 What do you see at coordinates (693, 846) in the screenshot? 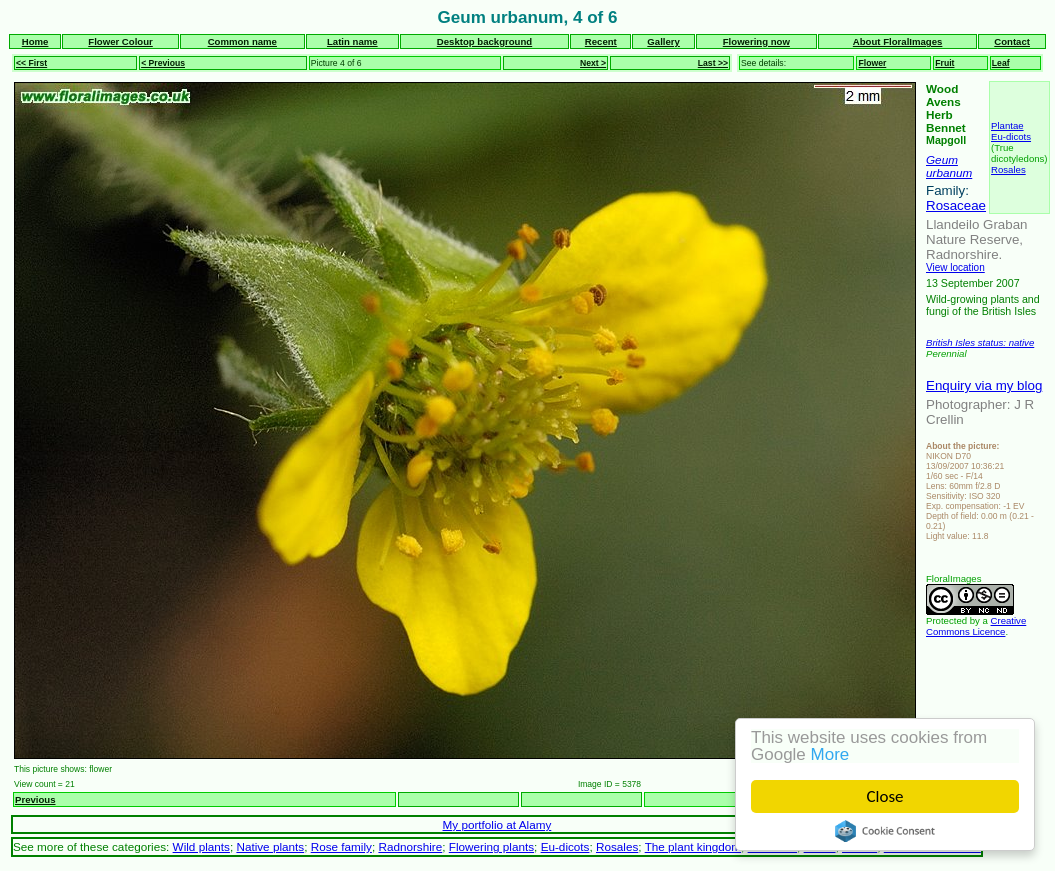
I see `The plant kingdom` at bounding box center [693, 846].